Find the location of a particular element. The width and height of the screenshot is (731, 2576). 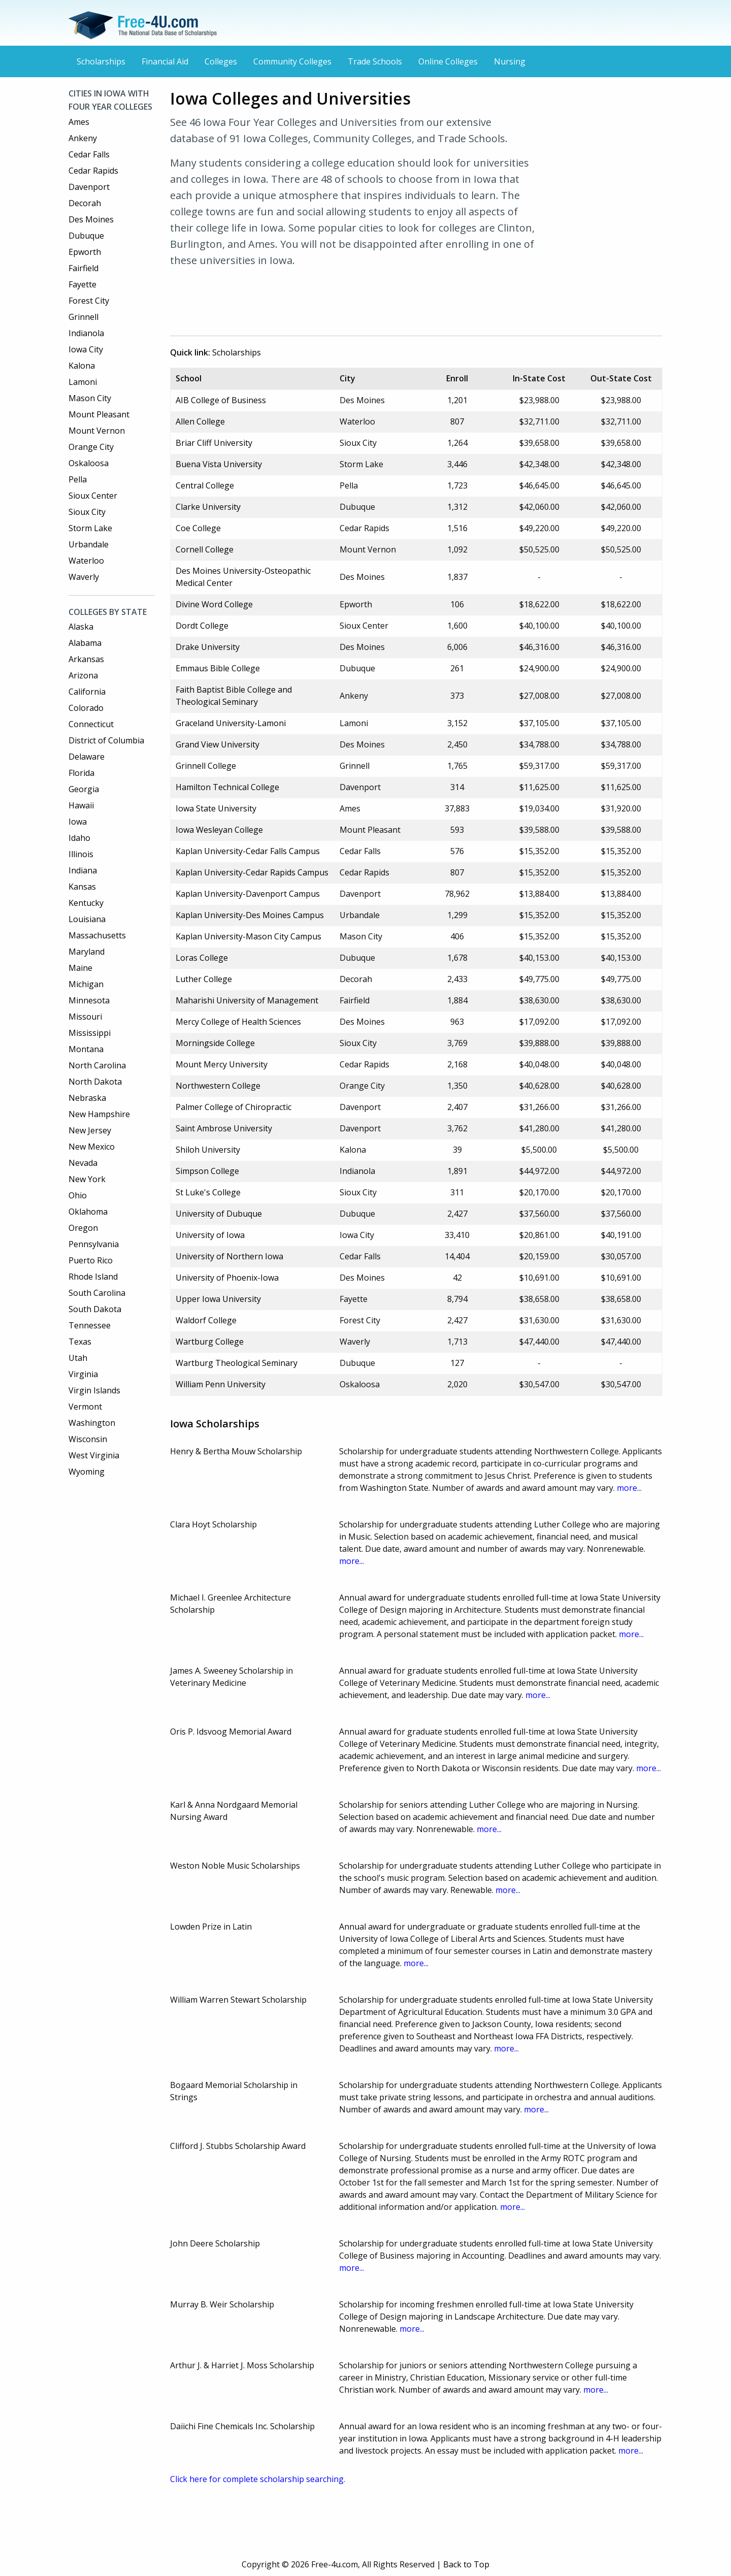

Utah is located at coordinates (78, 1357).